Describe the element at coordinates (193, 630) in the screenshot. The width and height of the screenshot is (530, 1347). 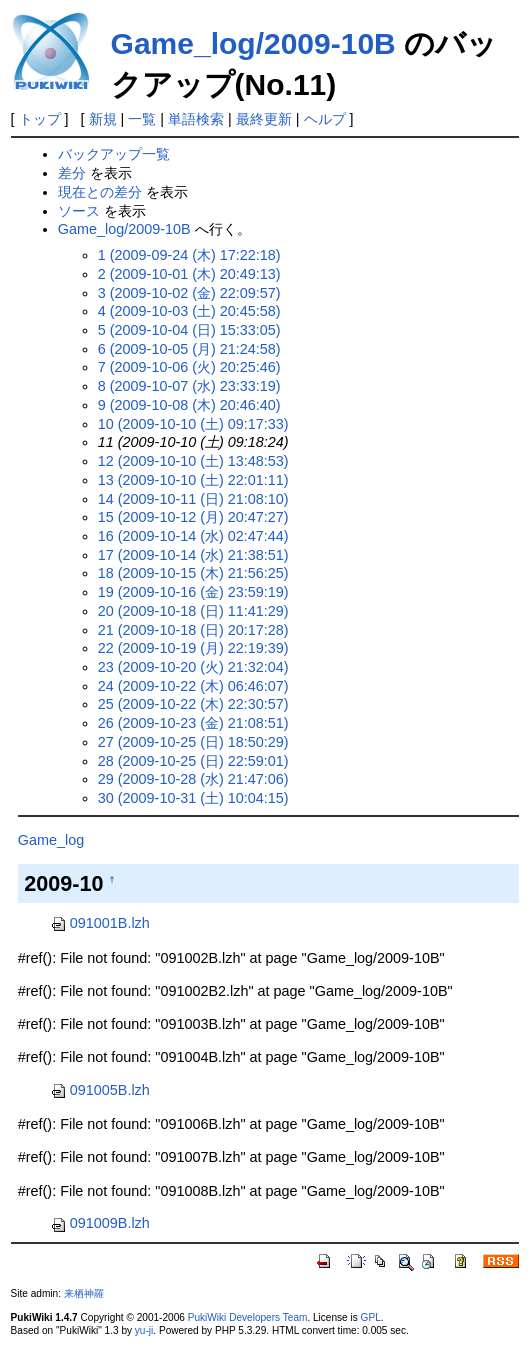
I see `21 (2009-10-18 (日) 20:17:28)` at that location.